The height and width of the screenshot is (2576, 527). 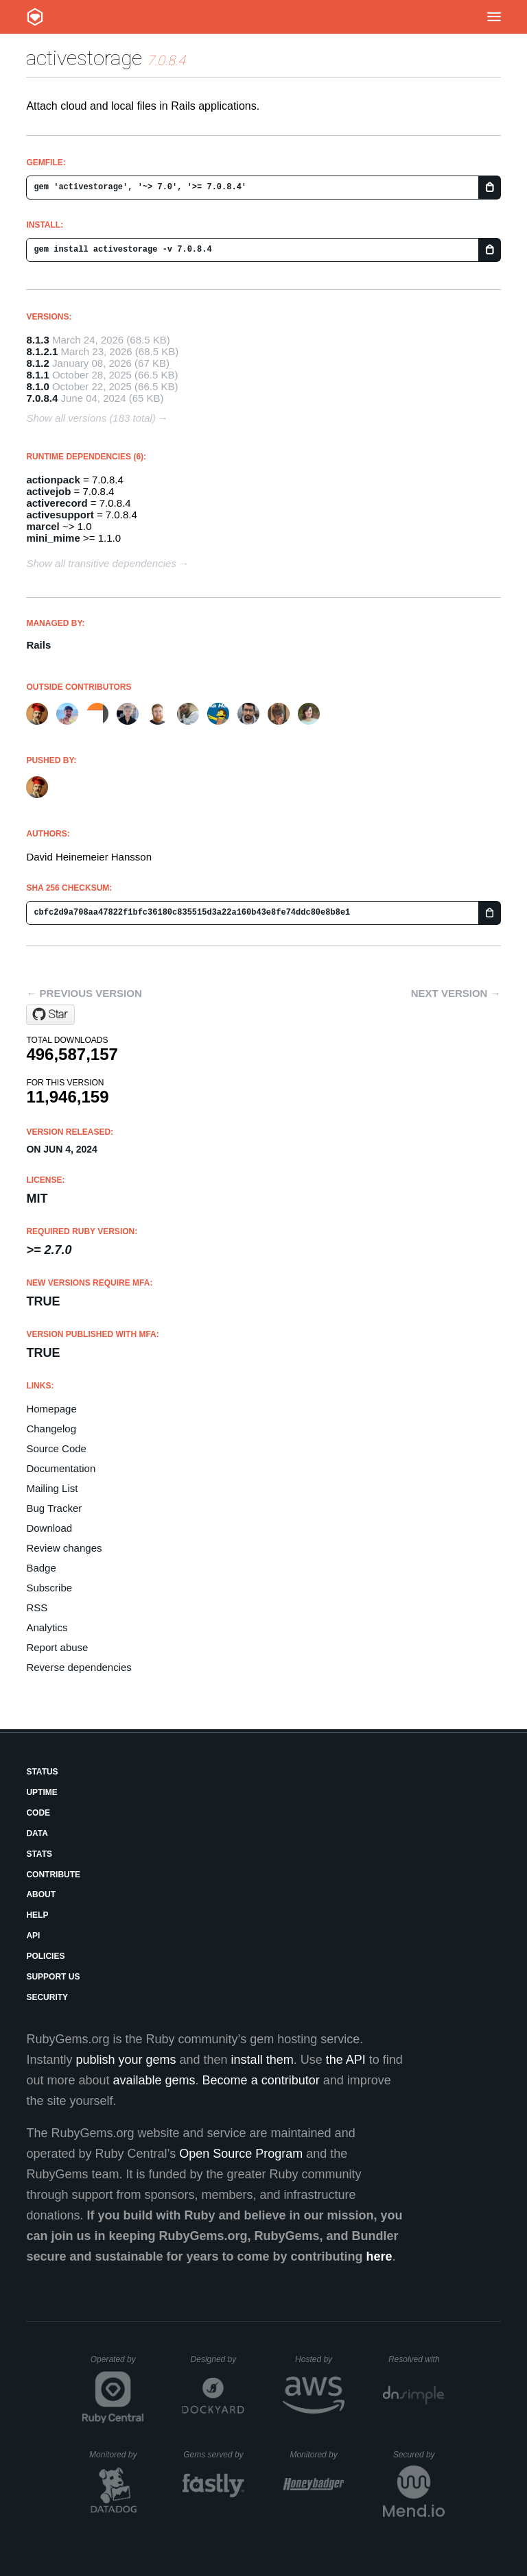 I want to click on [Star rails/rails on GitHub], so click(x=50, y=1014).